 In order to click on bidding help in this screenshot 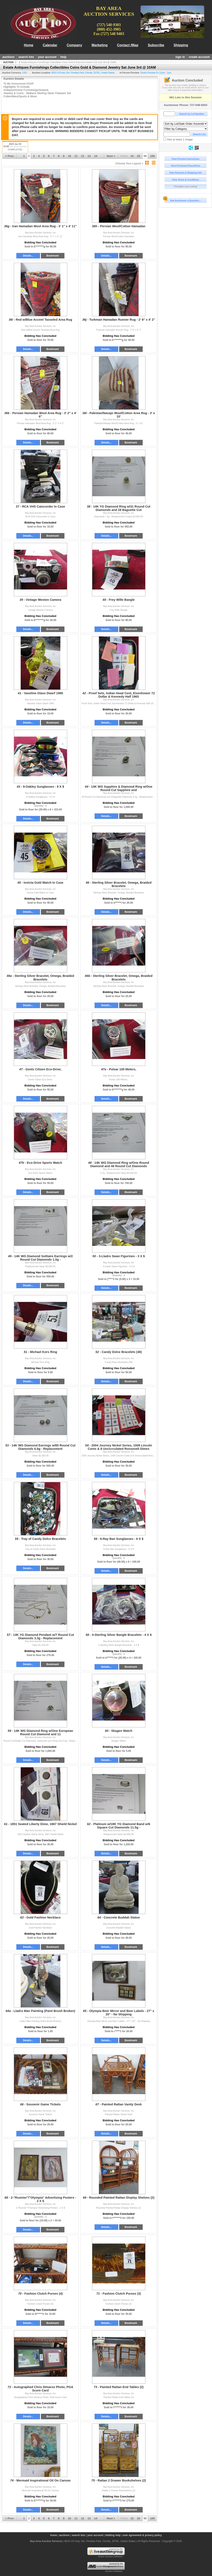, I will do `click(112, 2535)`.